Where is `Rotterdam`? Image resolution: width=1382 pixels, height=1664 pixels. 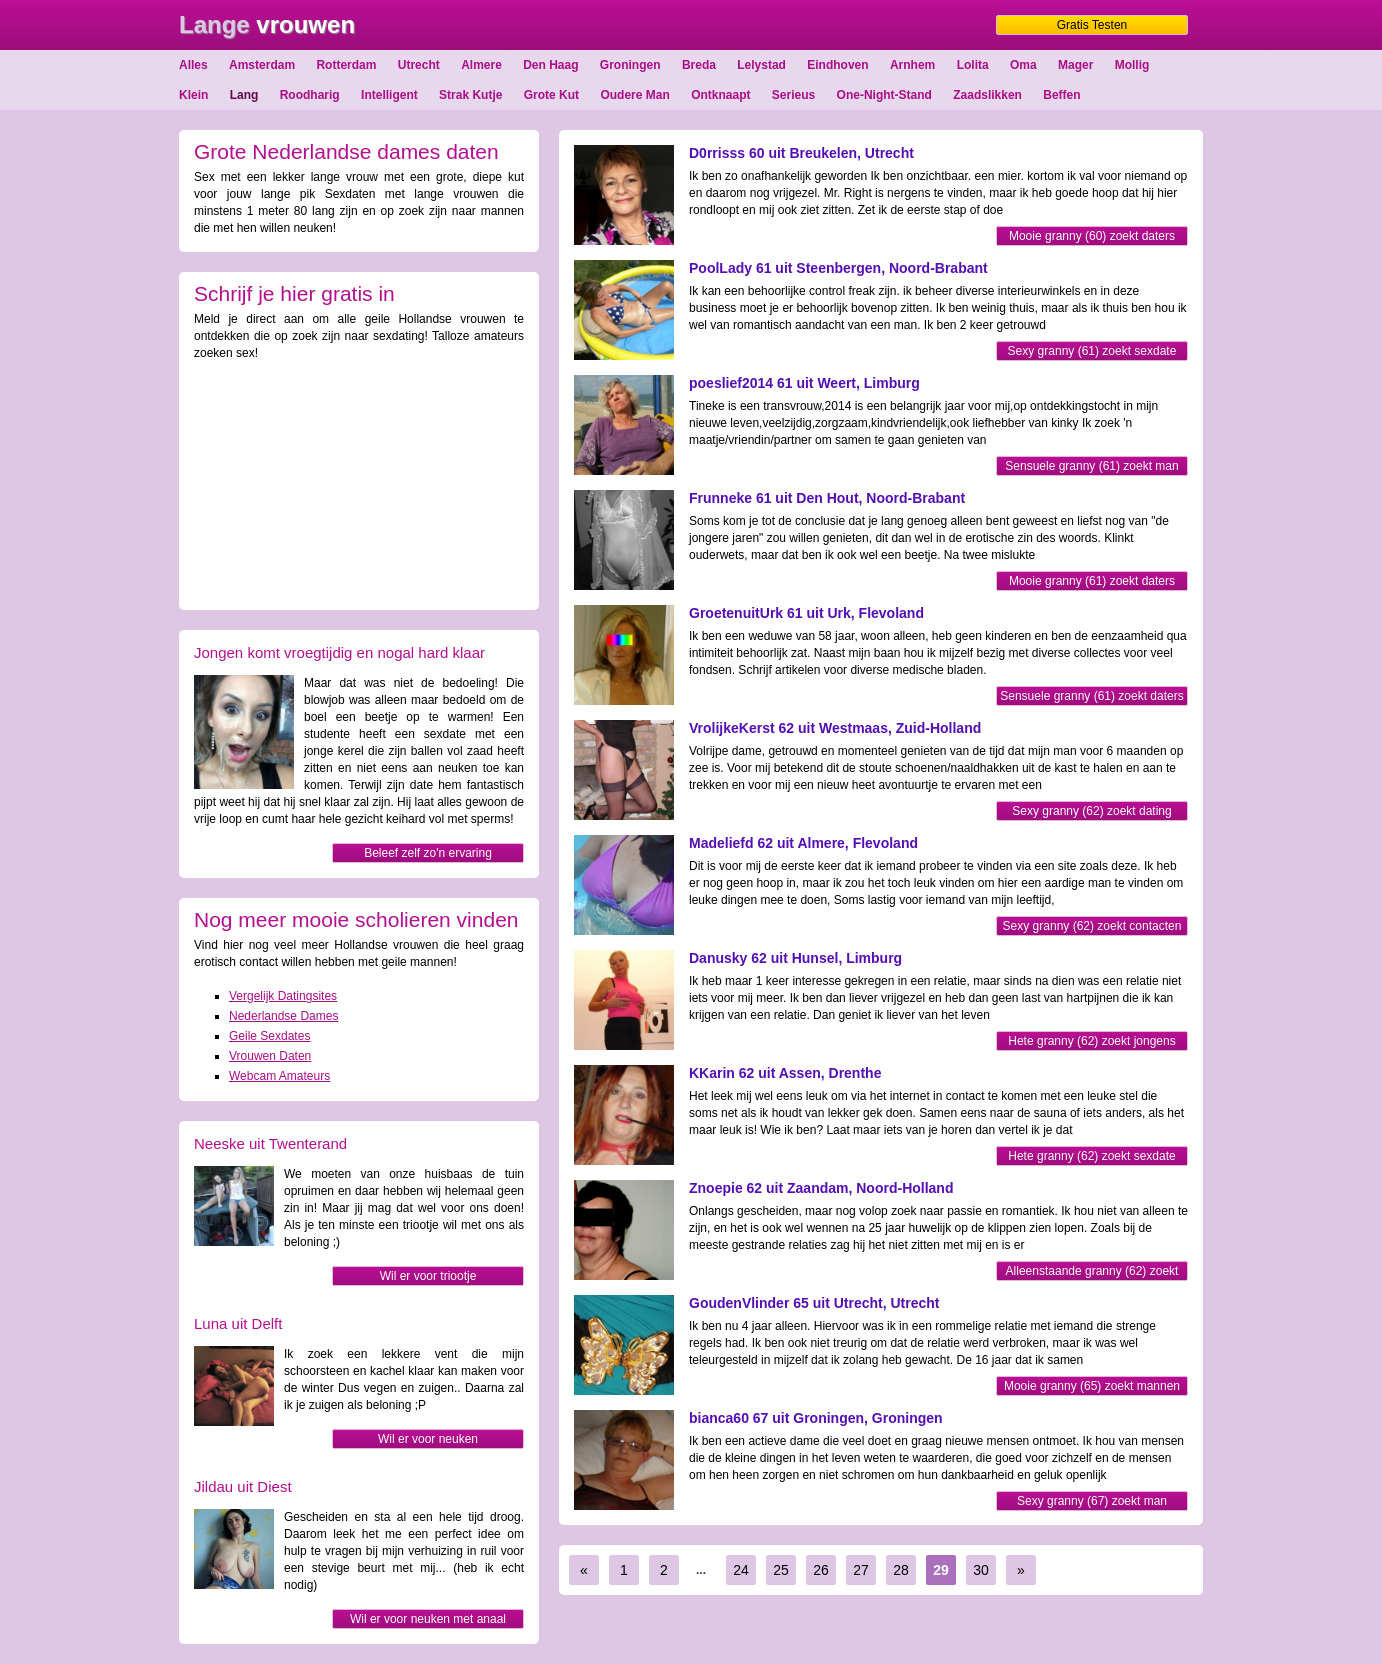
Rotterdam is located at coordinates (346, 65).